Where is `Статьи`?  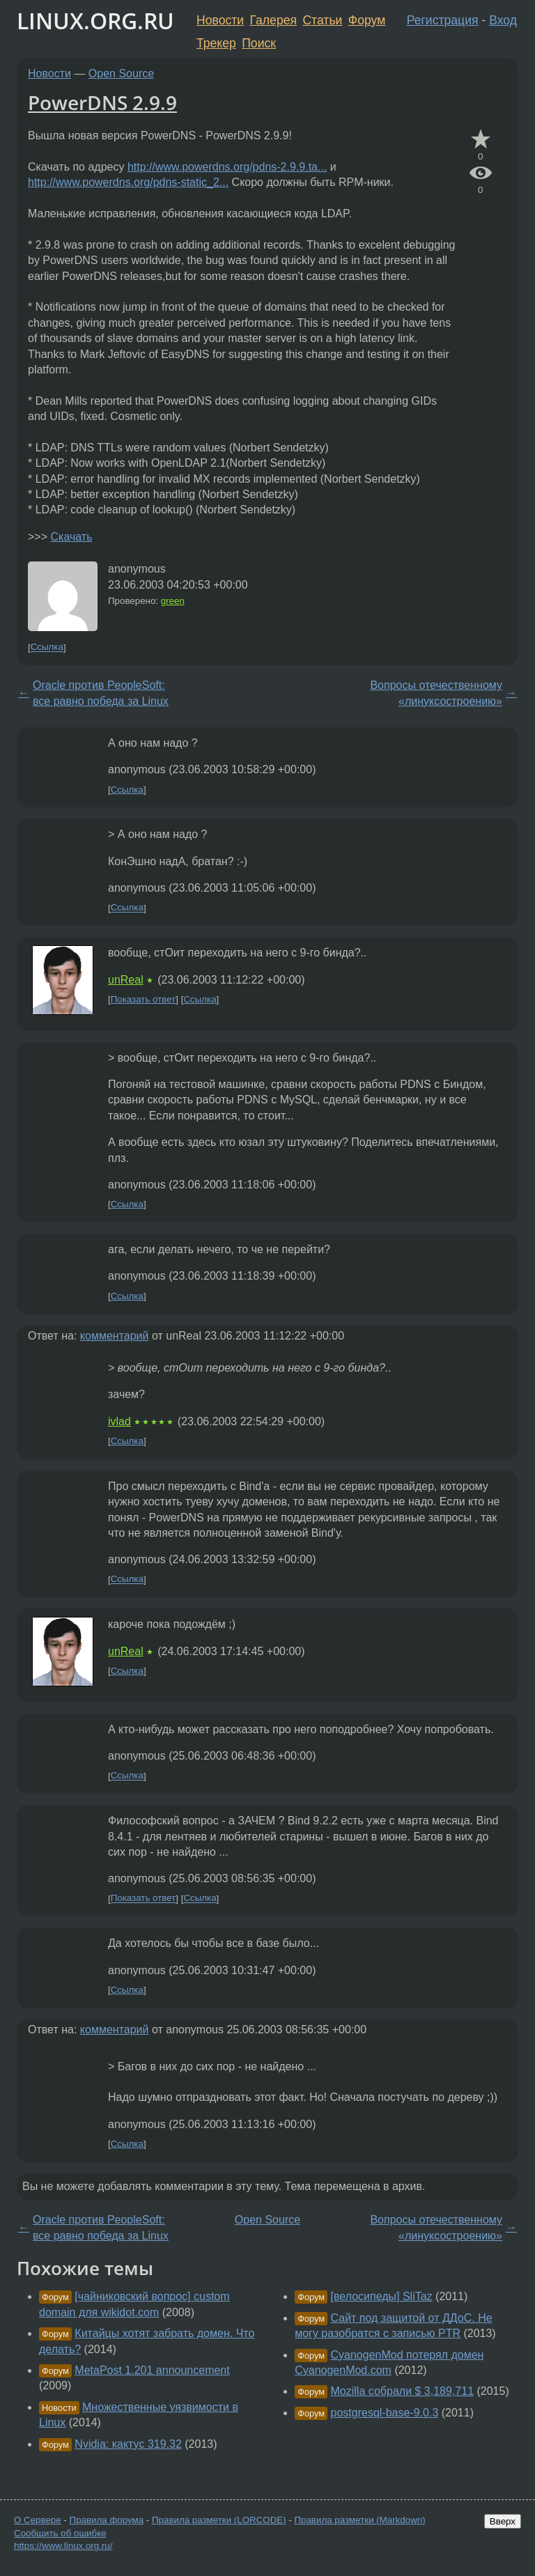 Статьи is located at coordinates (322, 20).